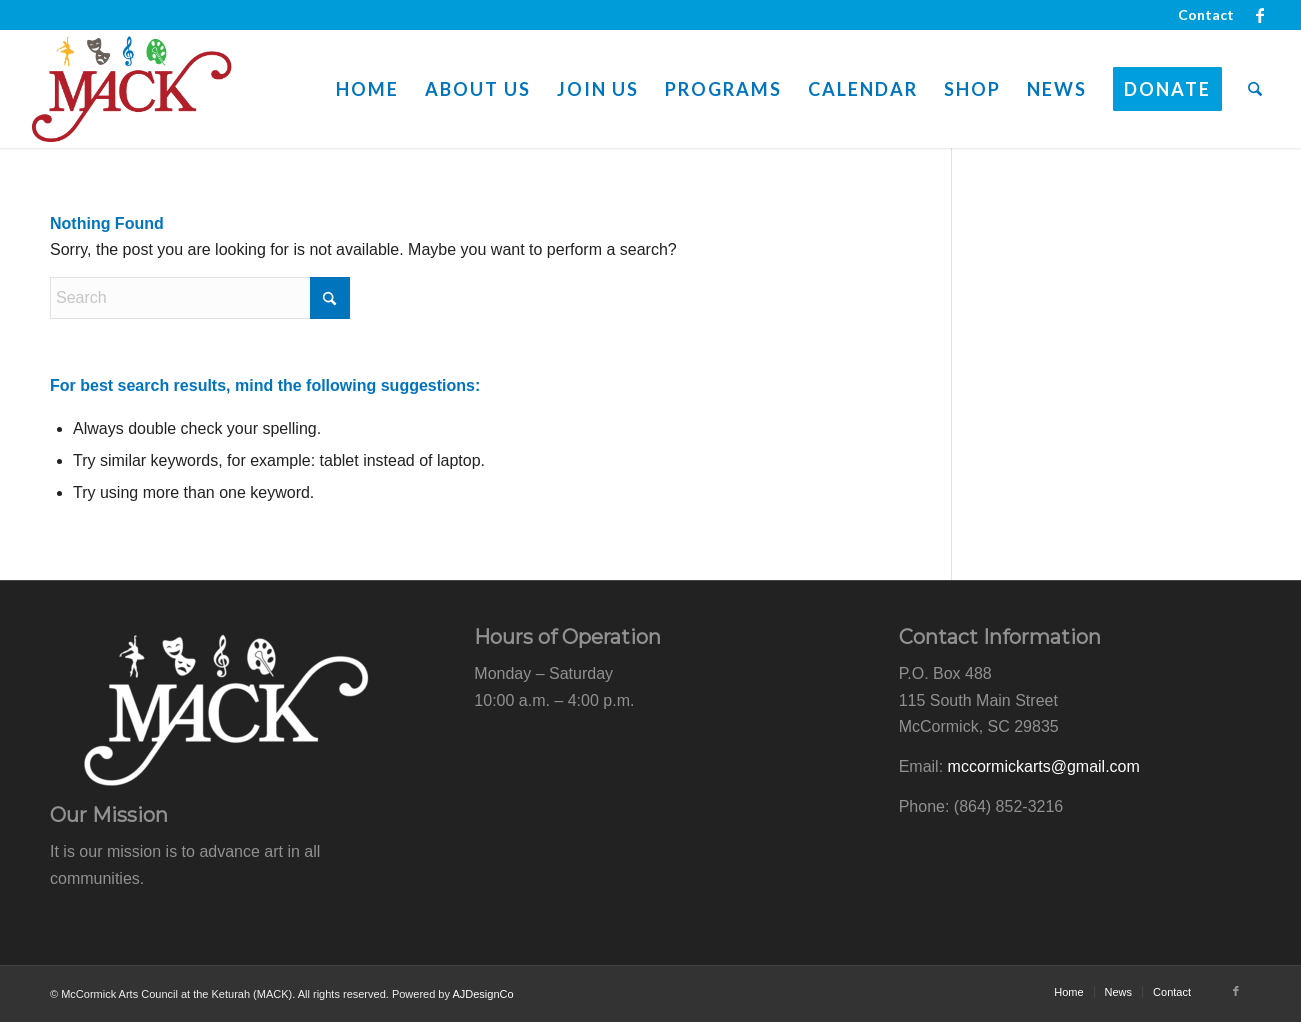  Describe the element at coordinates (1201, 15) in the screenshot. I see `[menuitem]` at that location.